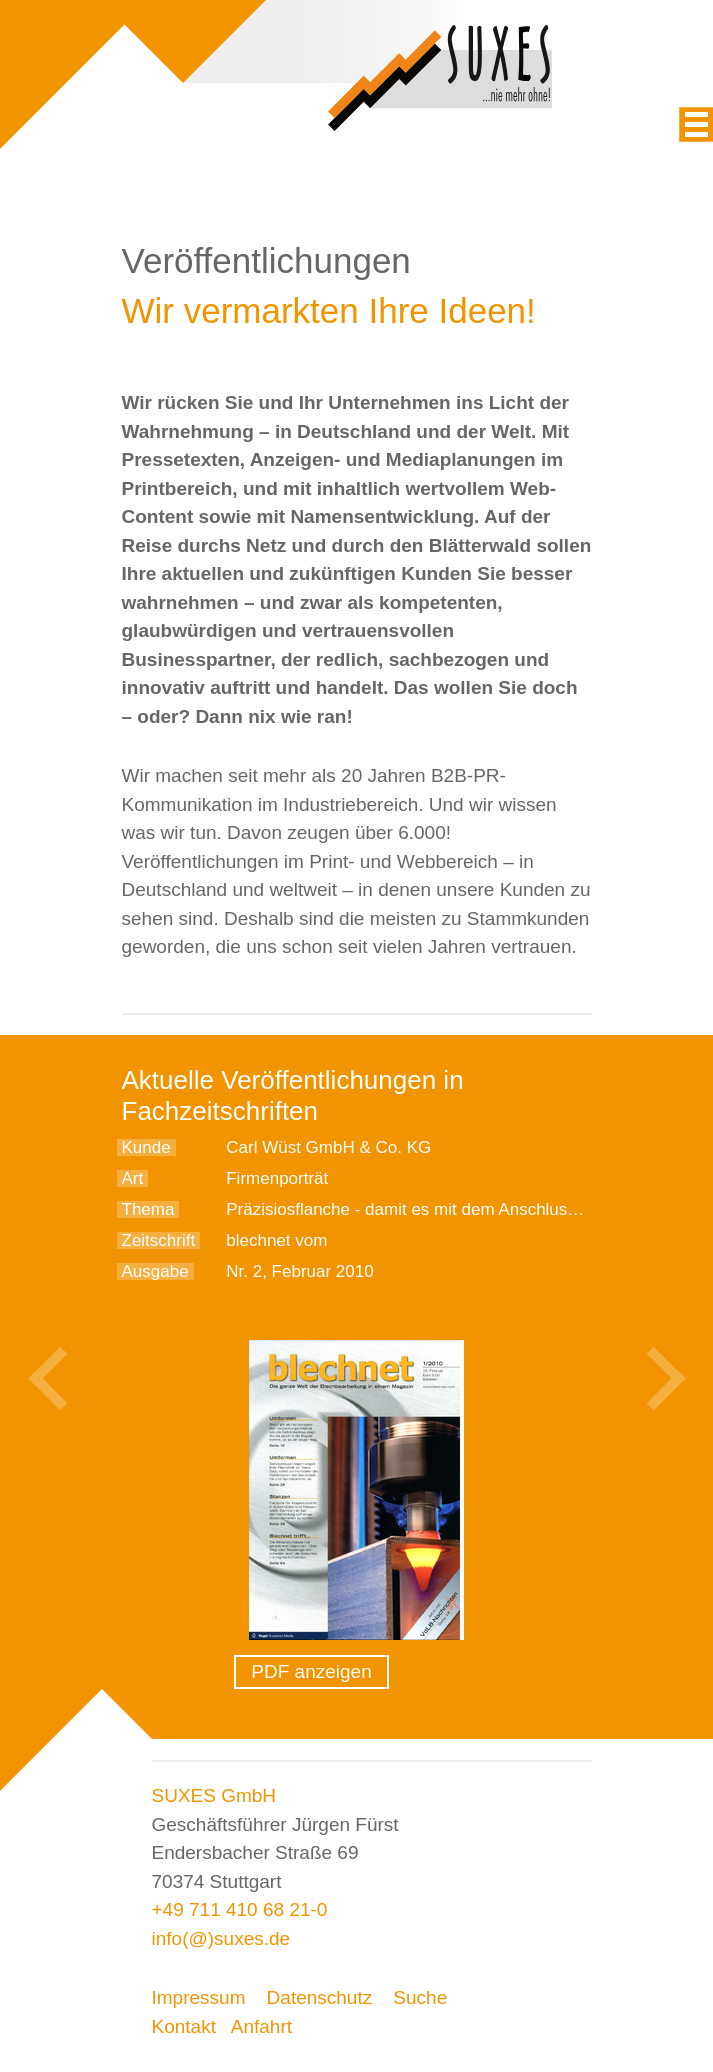 The height and width of the screenshot is (2072, 713). I want to click on Anfahrt, so click(261, 2026).